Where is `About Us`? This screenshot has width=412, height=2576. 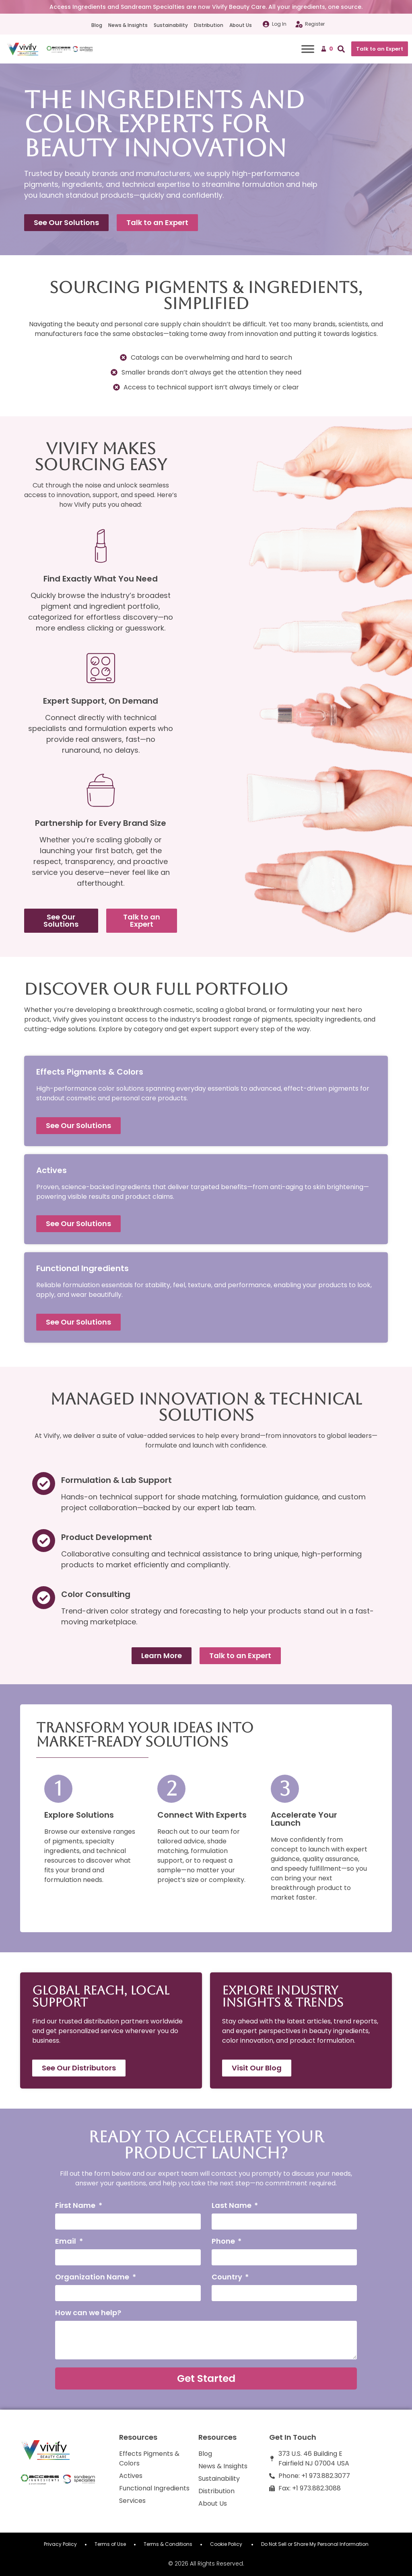 About Us is located at coordinates (240, 25).